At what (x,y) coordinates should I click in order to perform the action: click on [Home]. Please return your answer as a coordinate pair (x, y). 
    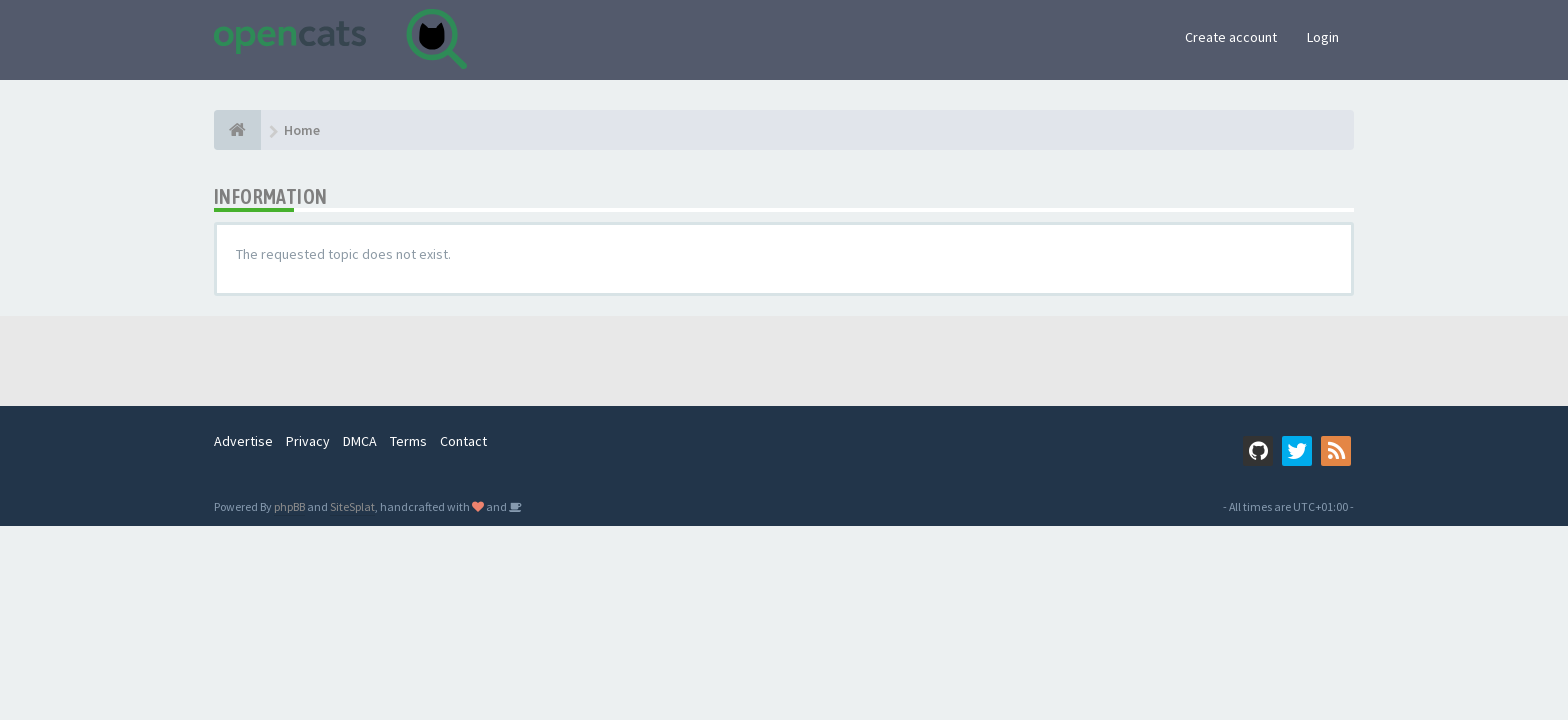
    Looking at the image, I should click on (237, 130).